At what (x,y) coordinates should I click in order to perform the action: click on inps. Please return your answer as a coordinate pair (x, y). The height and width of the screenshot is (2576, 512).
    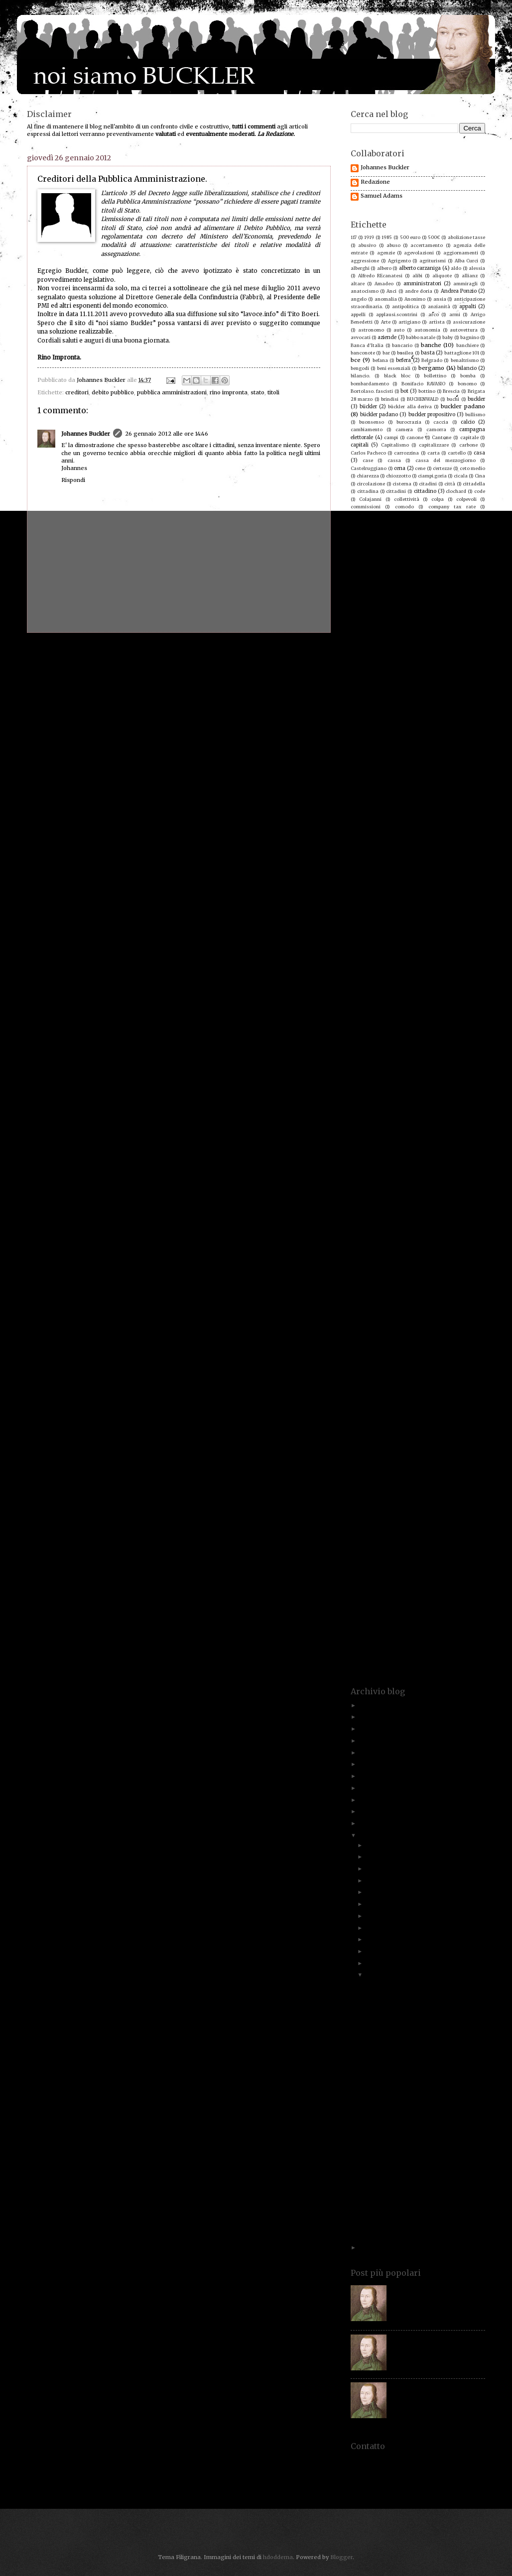
    Looking at the image, I should click on (389, 976).